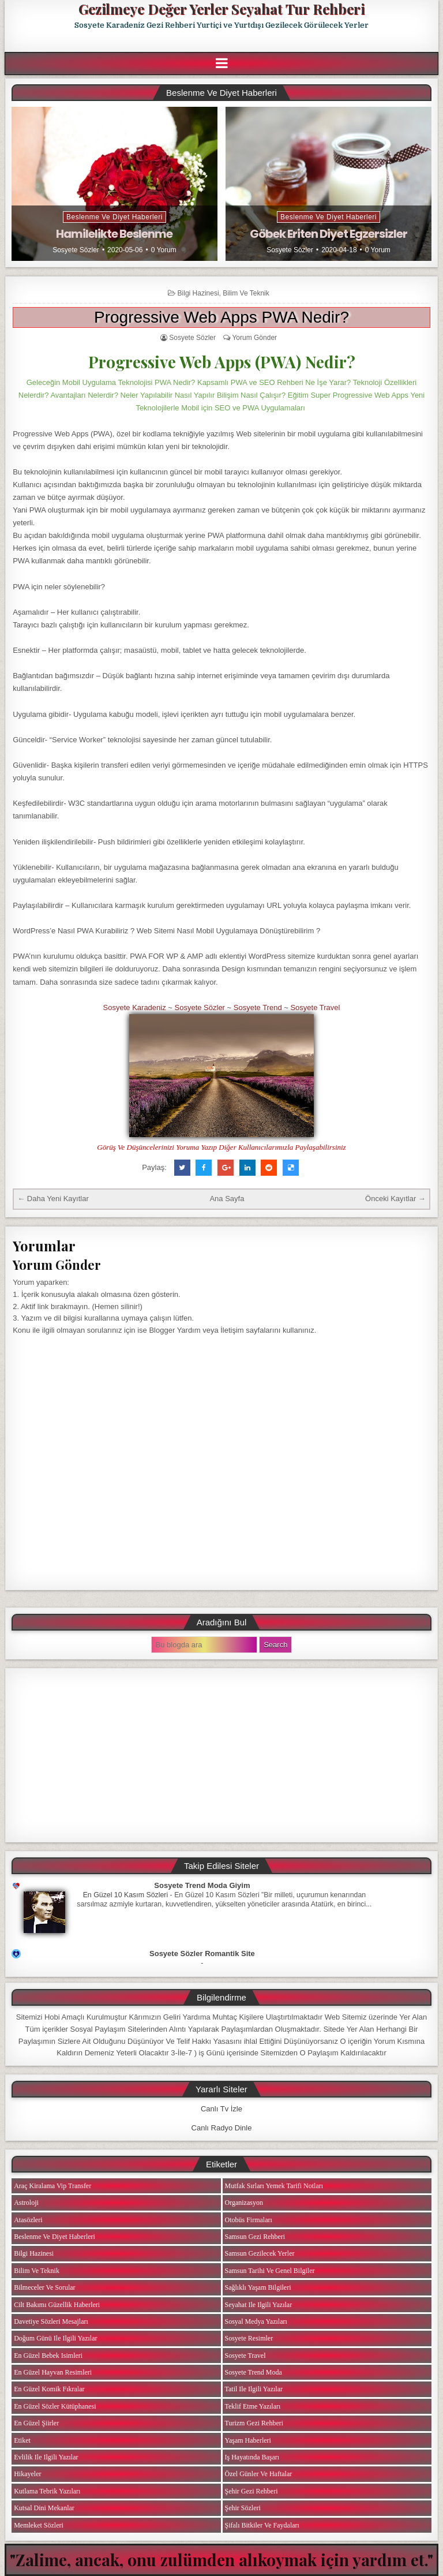  Describe the element at coordinates (44, 2287) in the screenshot. I see `Bilmeceler ve Sorular` at that location.